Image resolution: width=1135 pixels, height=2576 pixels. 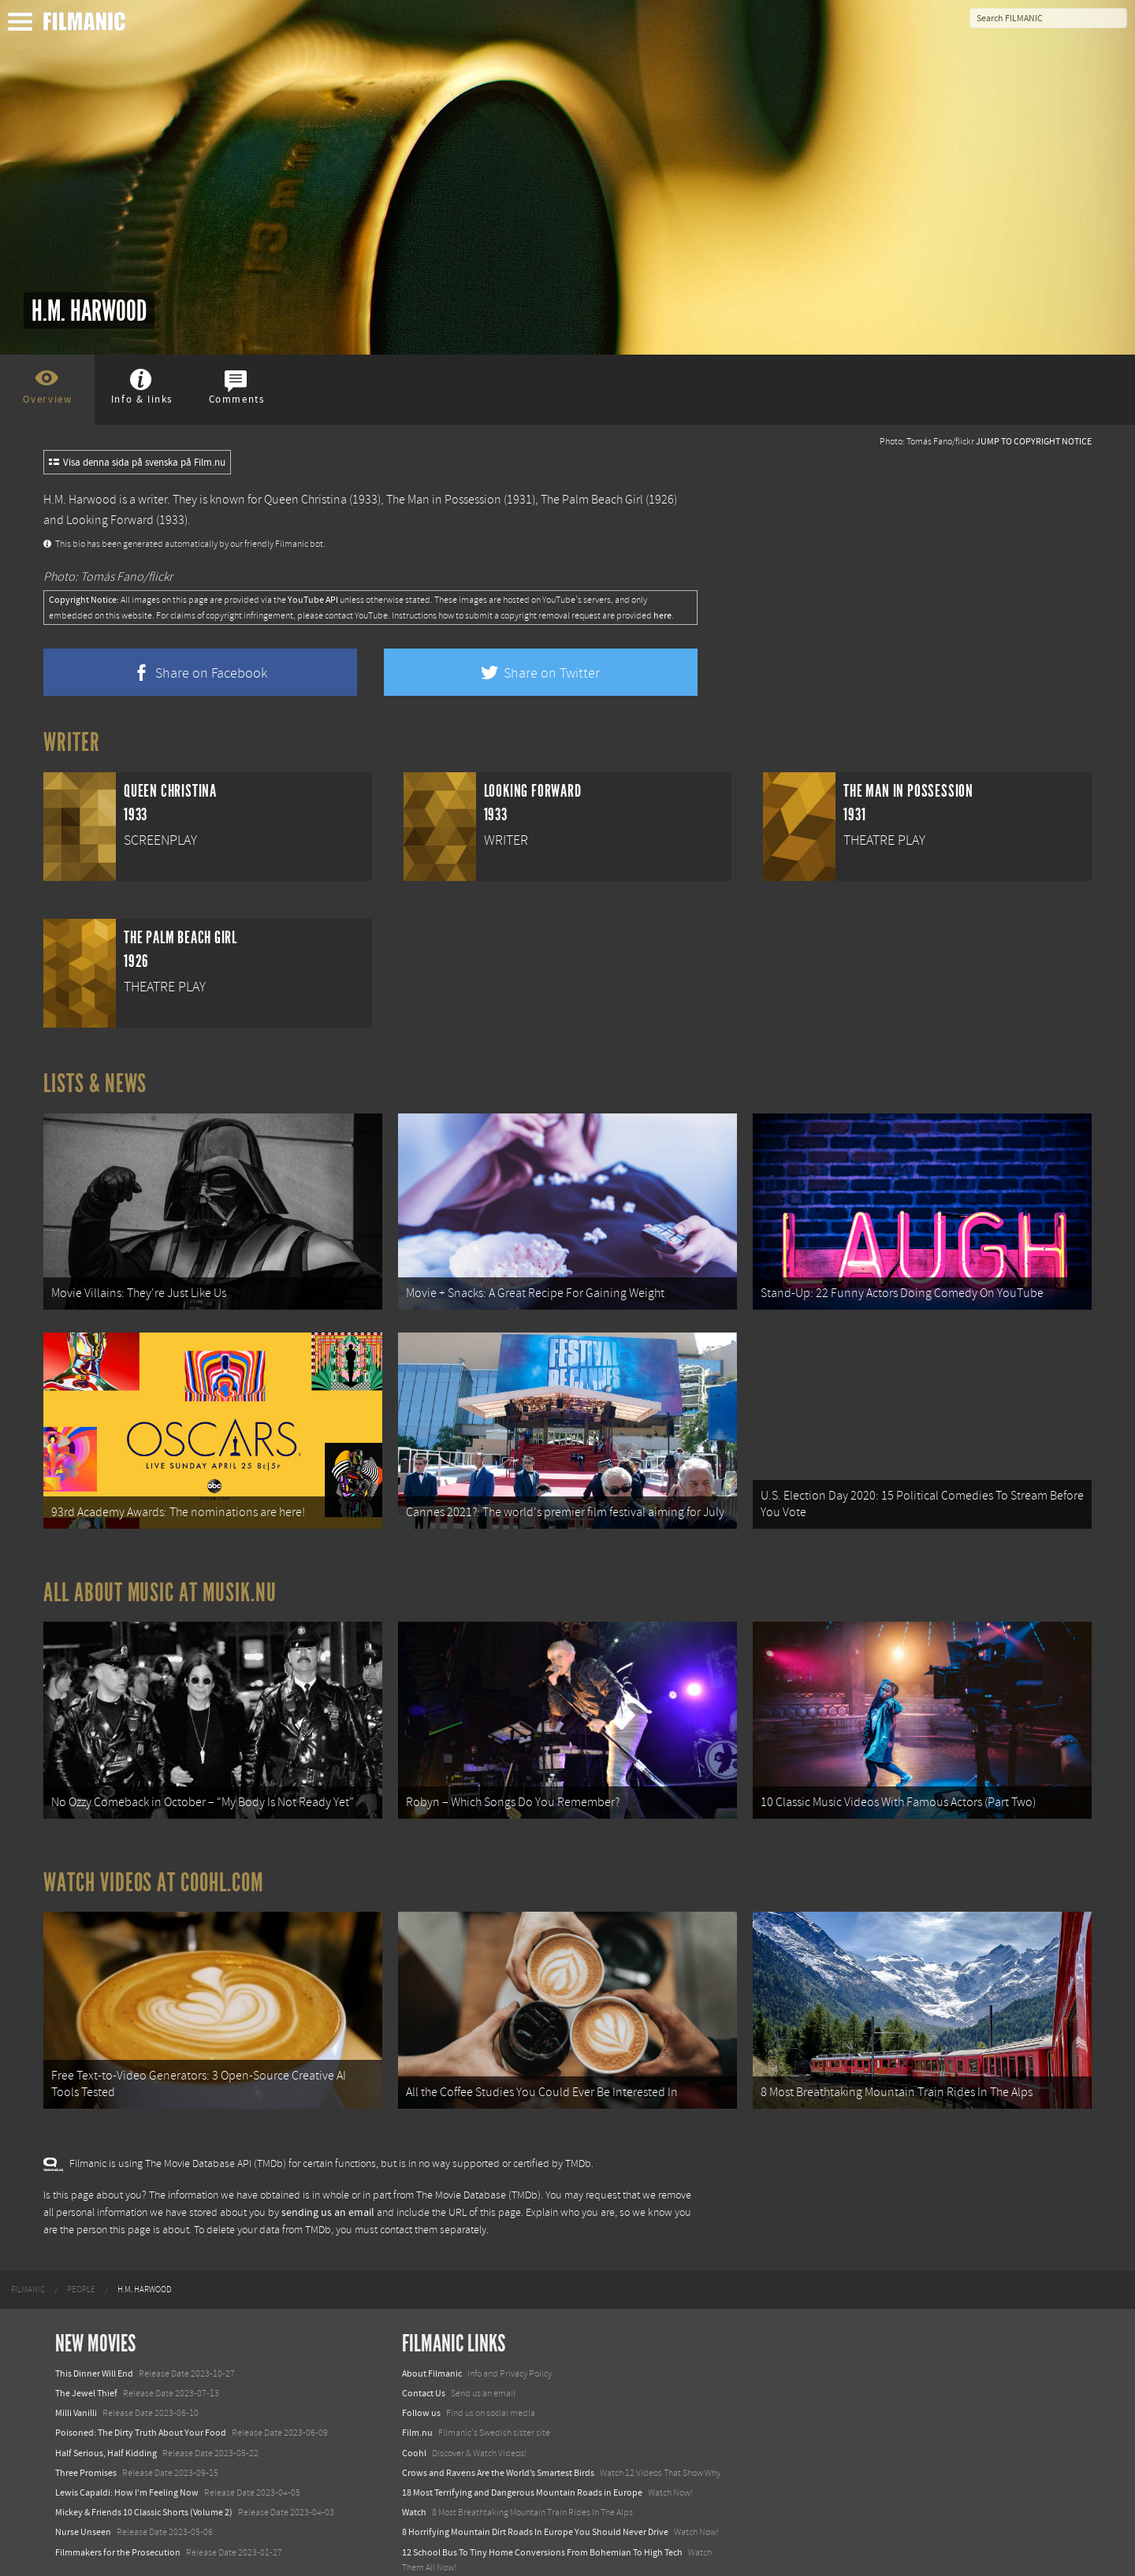 What do you see at coordinates (94, 2334) in the screenshot?
I see `This Dinner Will End` at bounding box center [94, 2334].